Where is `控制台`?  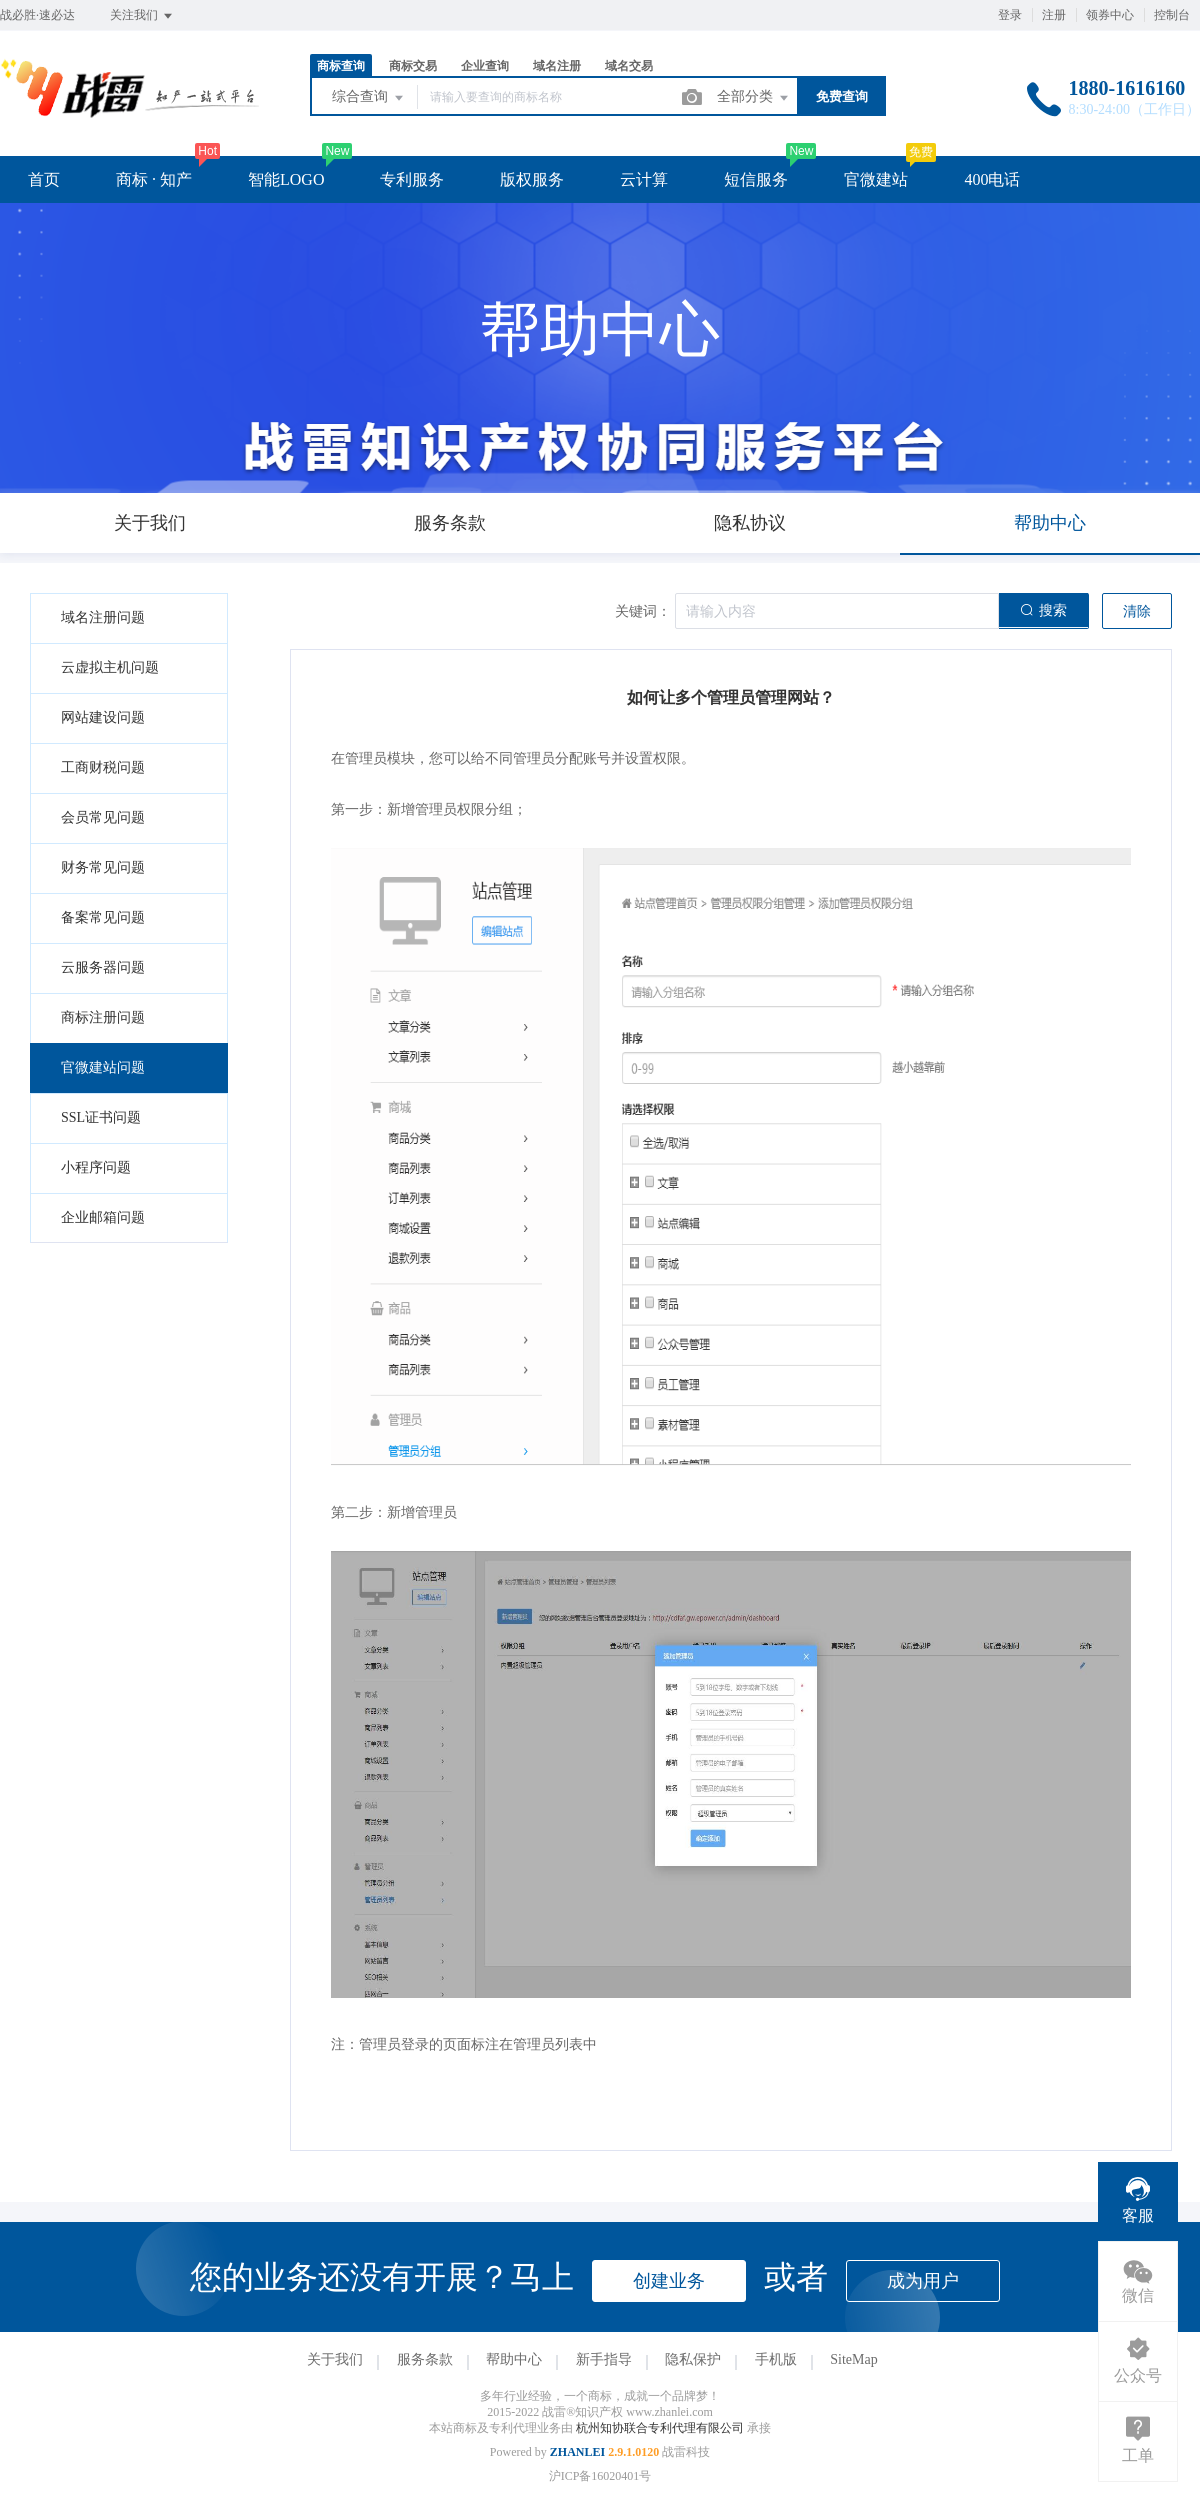 控制台 is located at coordinates (1172, 15).